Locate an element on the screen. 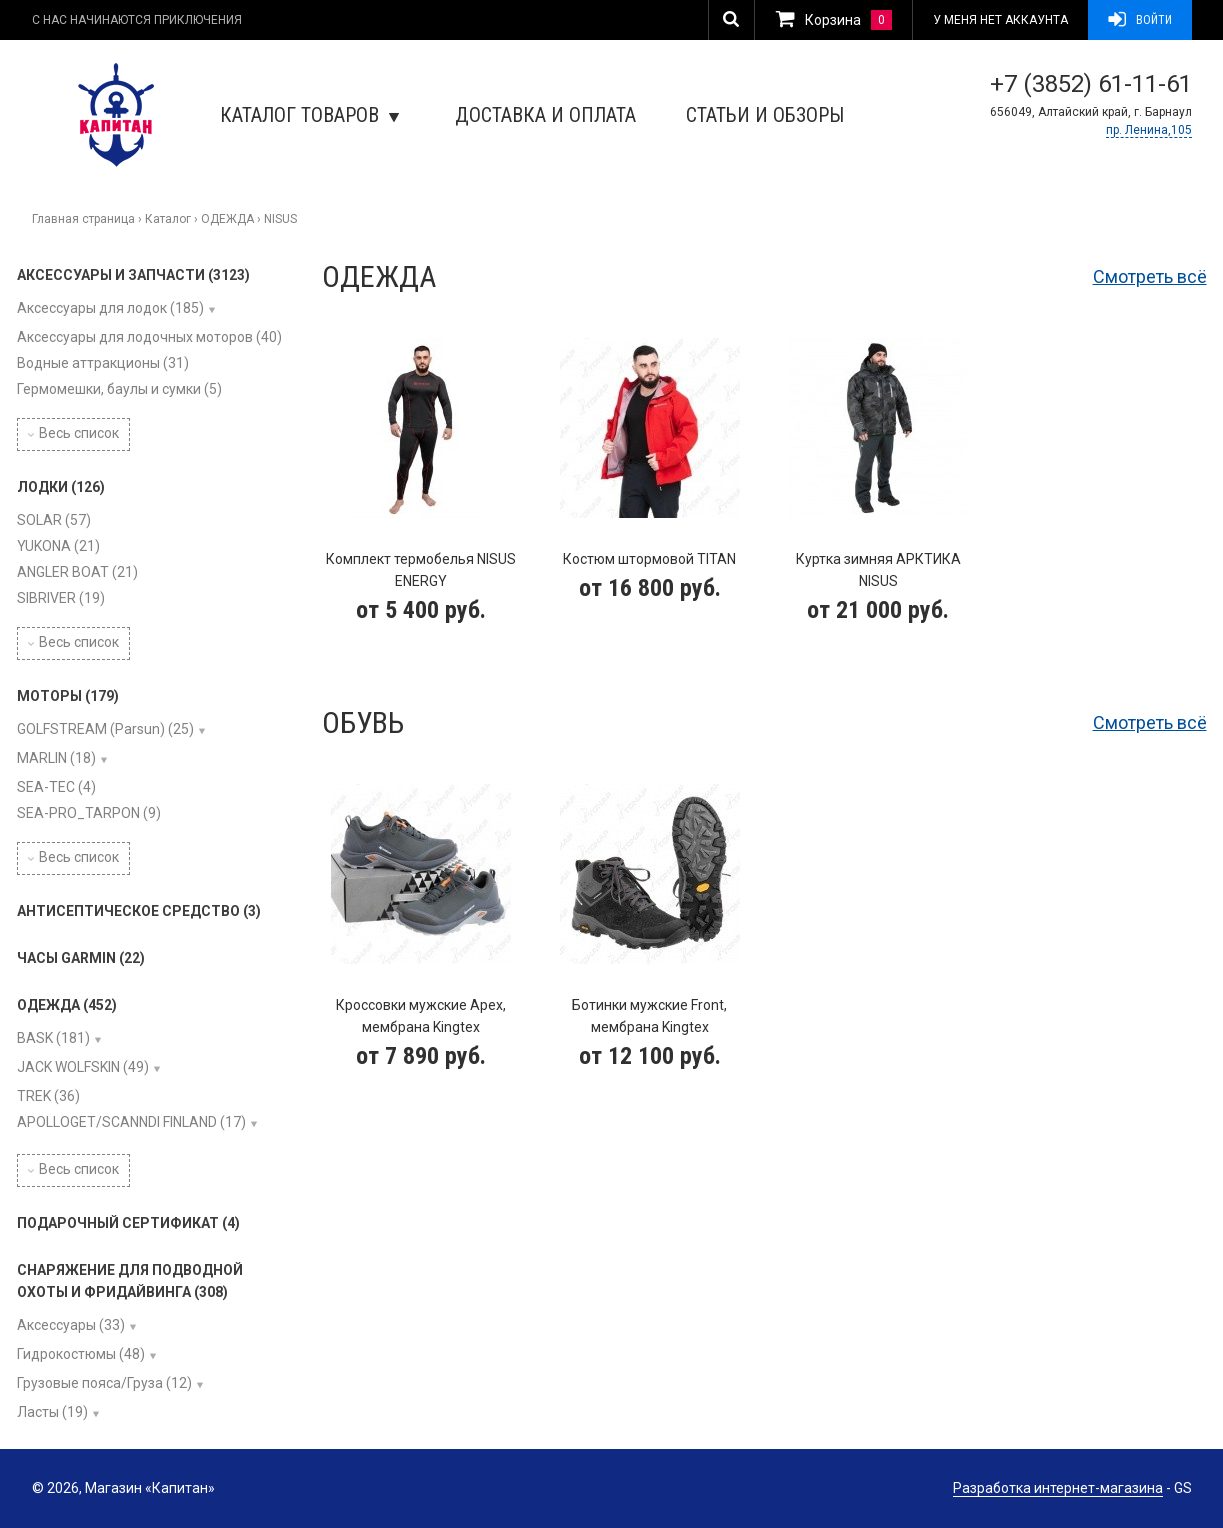 Image resolution: width=1223 pixels, height=1528 pixels. JACK WOLFSKIN is located at coordinates (83, 1067).